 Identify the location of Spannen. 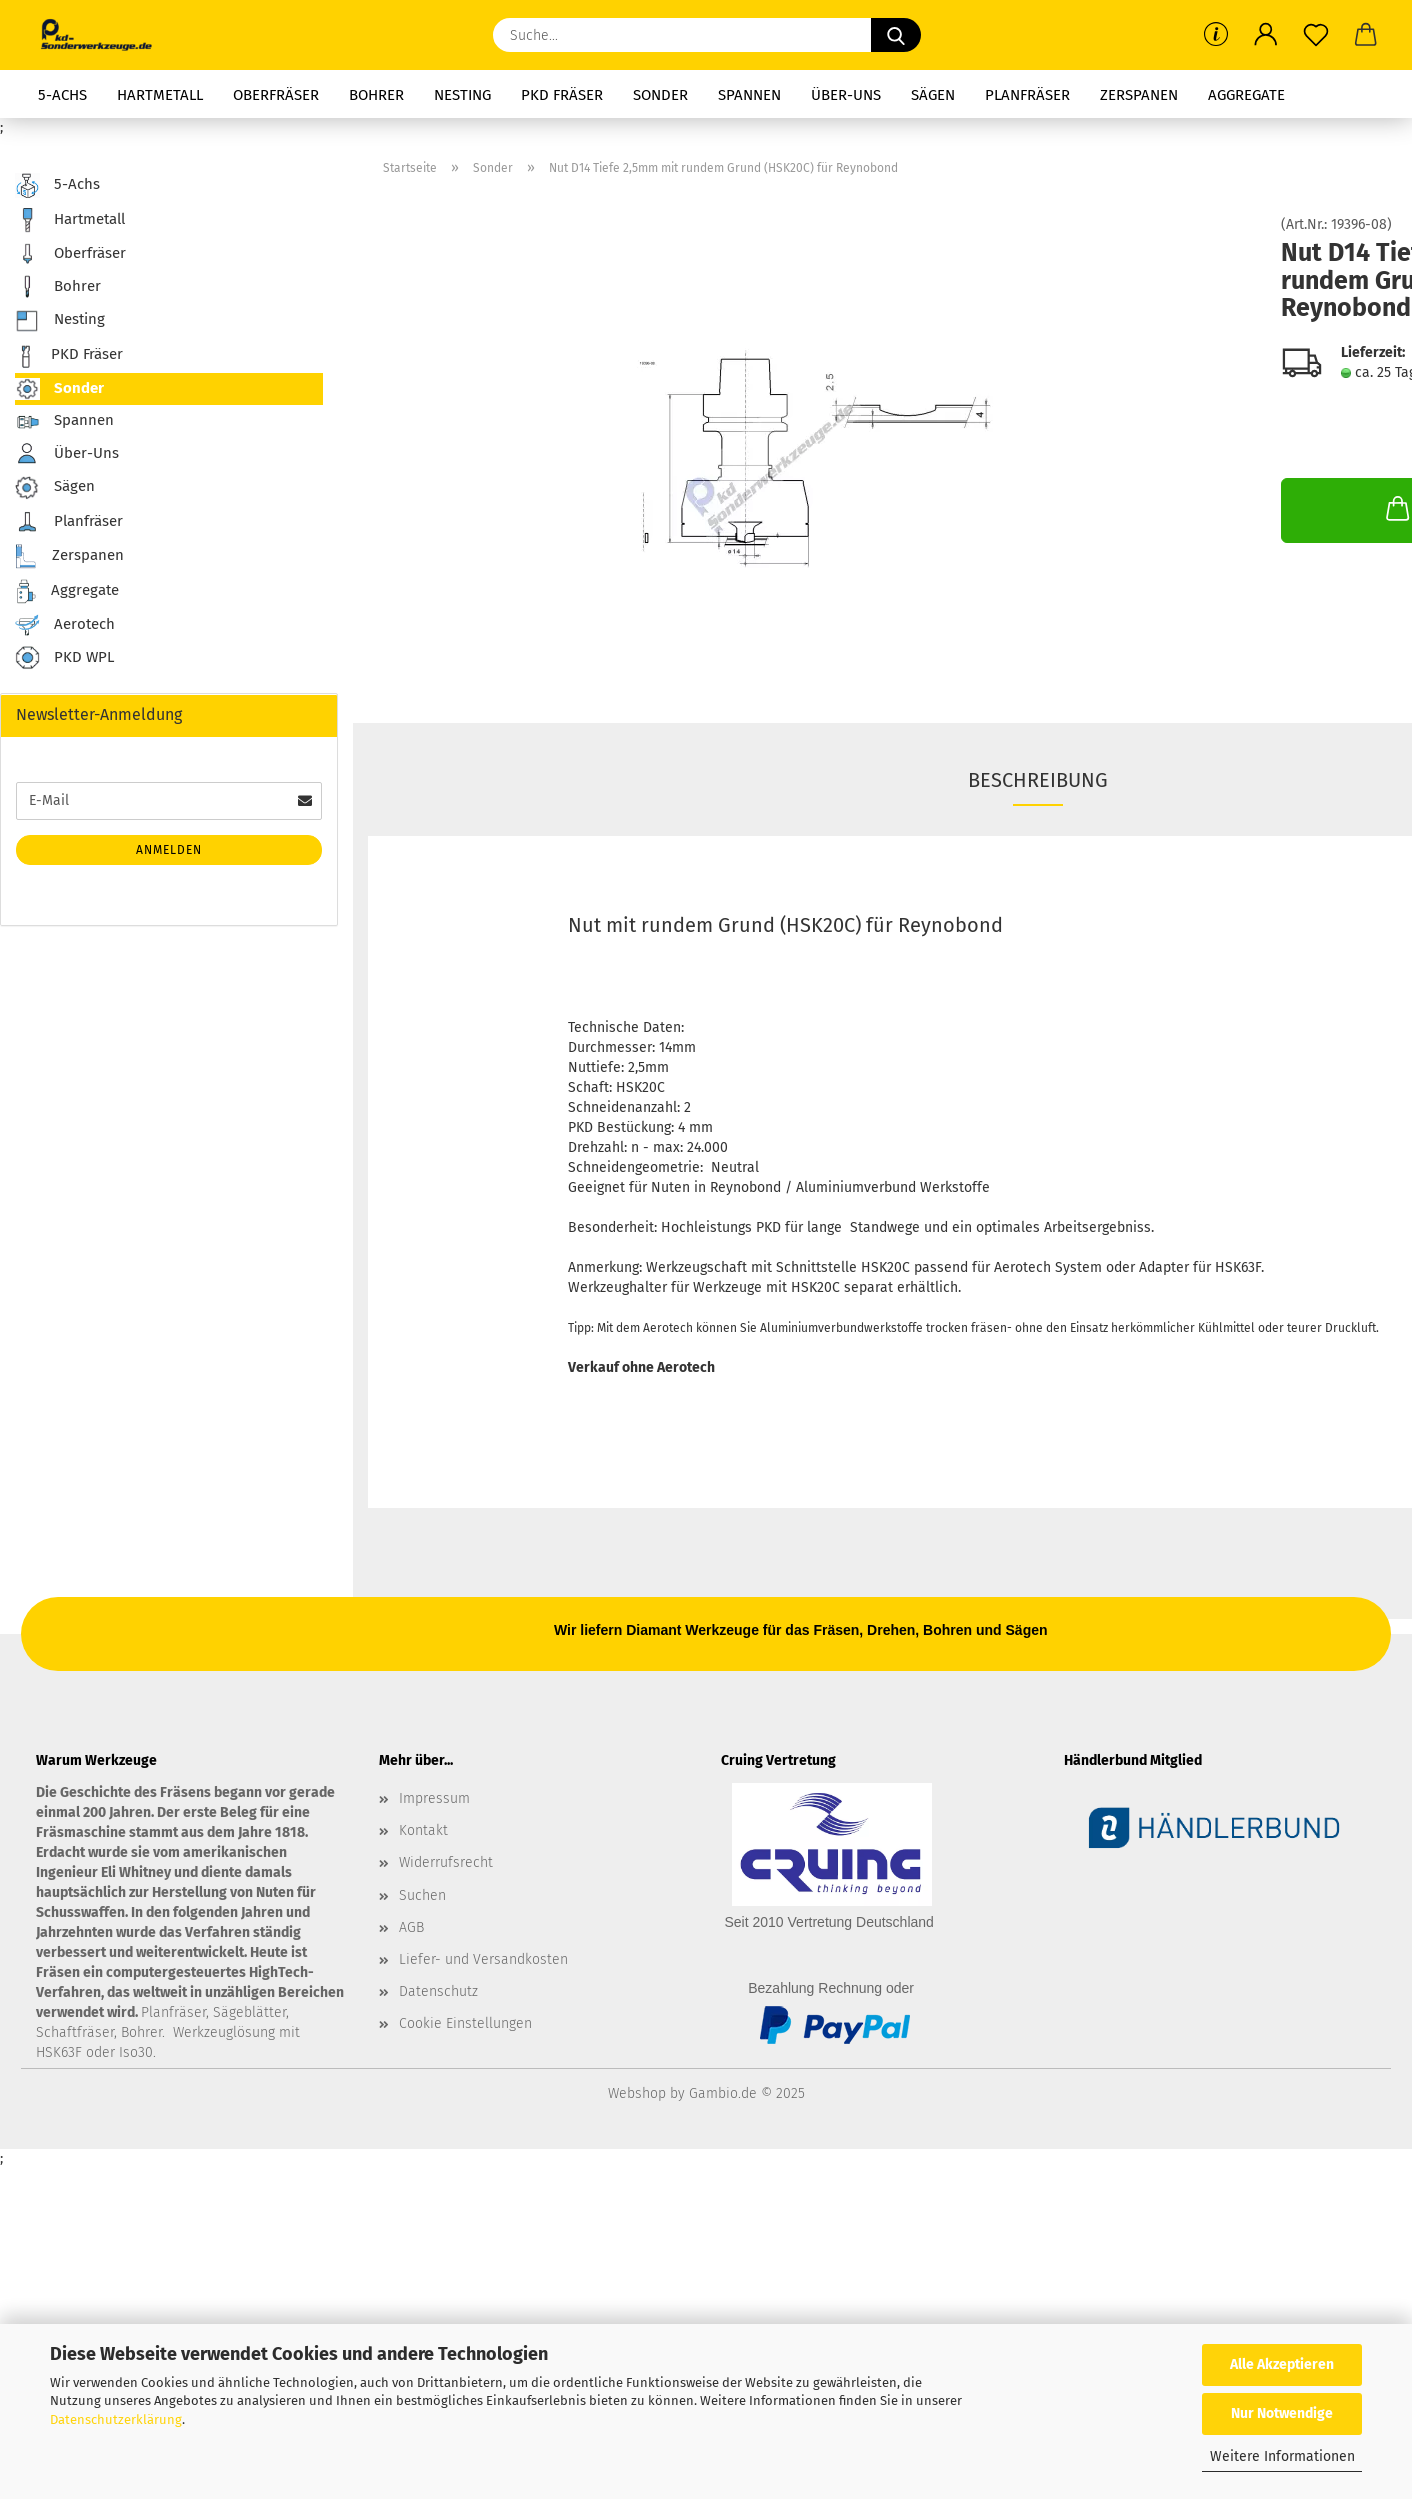
(749, 95).